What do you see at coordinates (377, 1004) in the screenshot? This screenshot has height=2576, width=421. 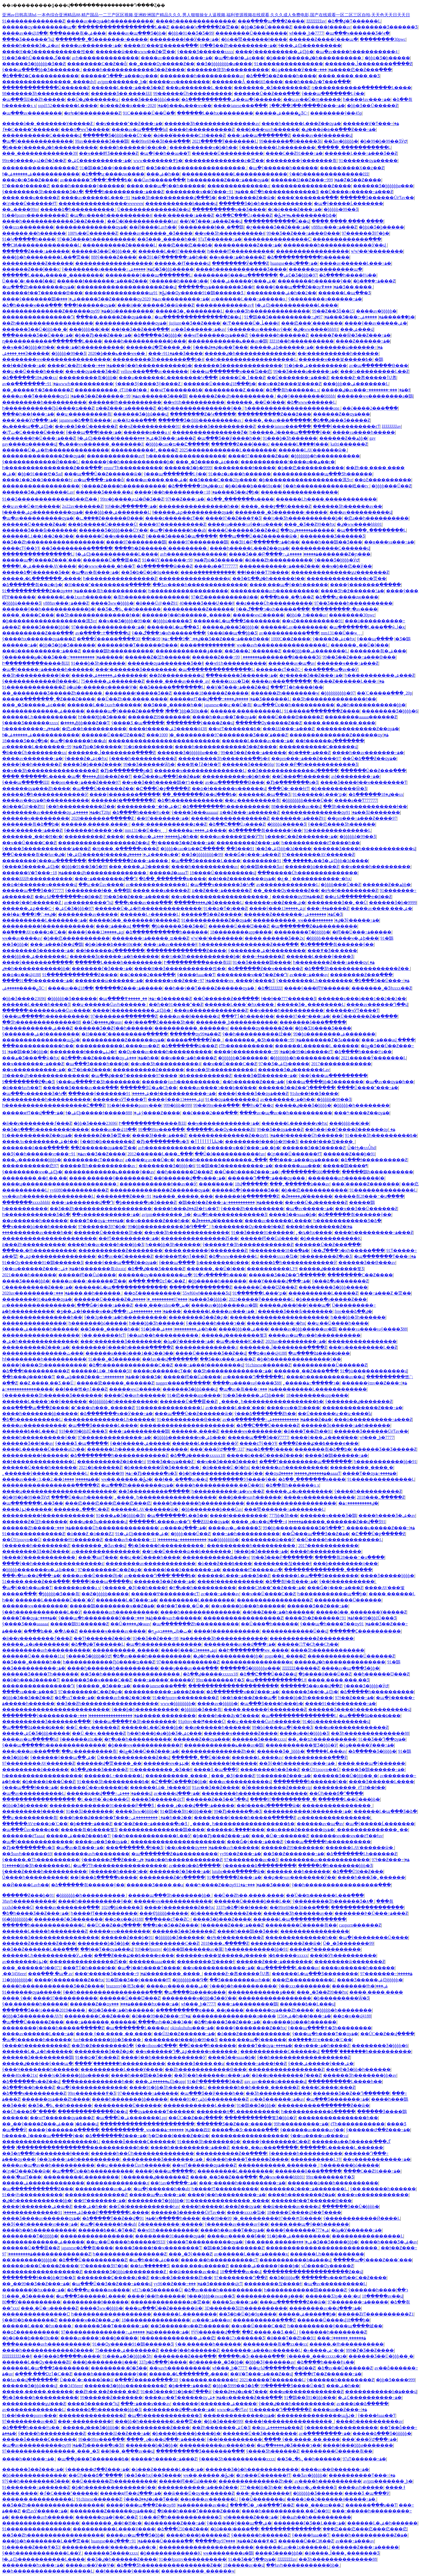 I see `����av������Դ��վ` at bounding box center [377, 1004].